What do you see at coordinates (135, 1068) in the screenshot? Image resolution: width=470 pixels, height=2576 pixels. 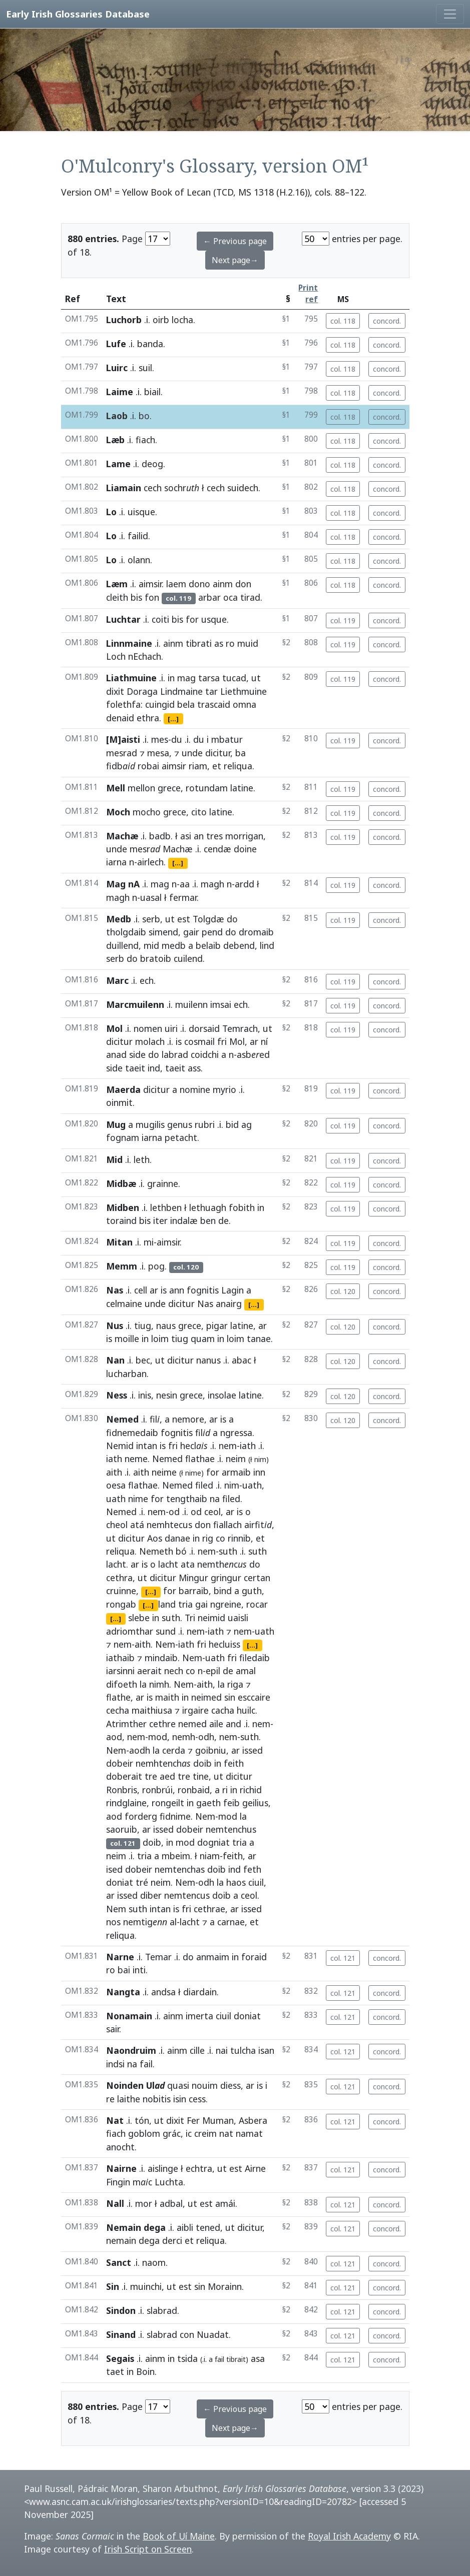 I see `taeit` at bounding box center [135, 1068].